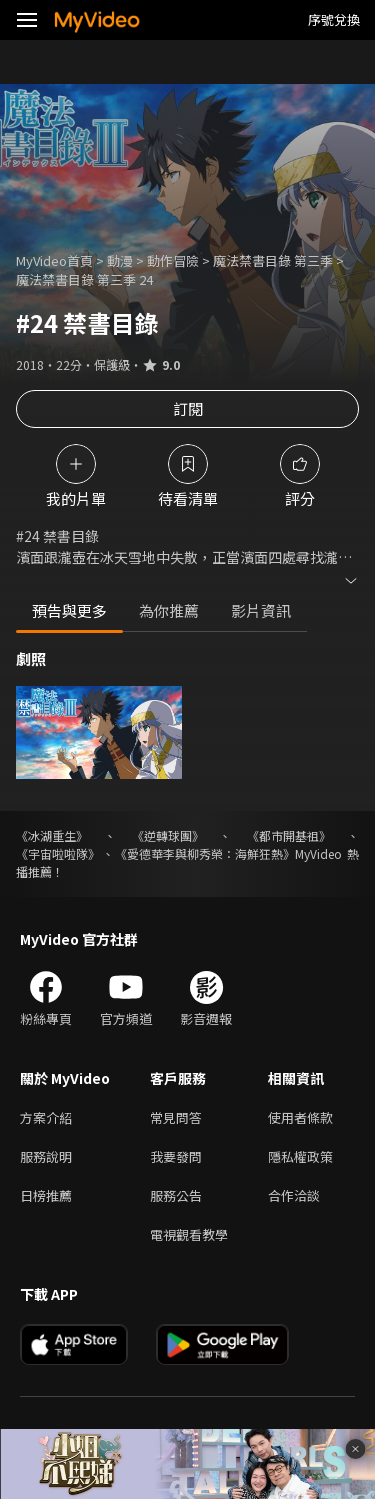  I want to click on 方案介紹, so click(46, 1117).